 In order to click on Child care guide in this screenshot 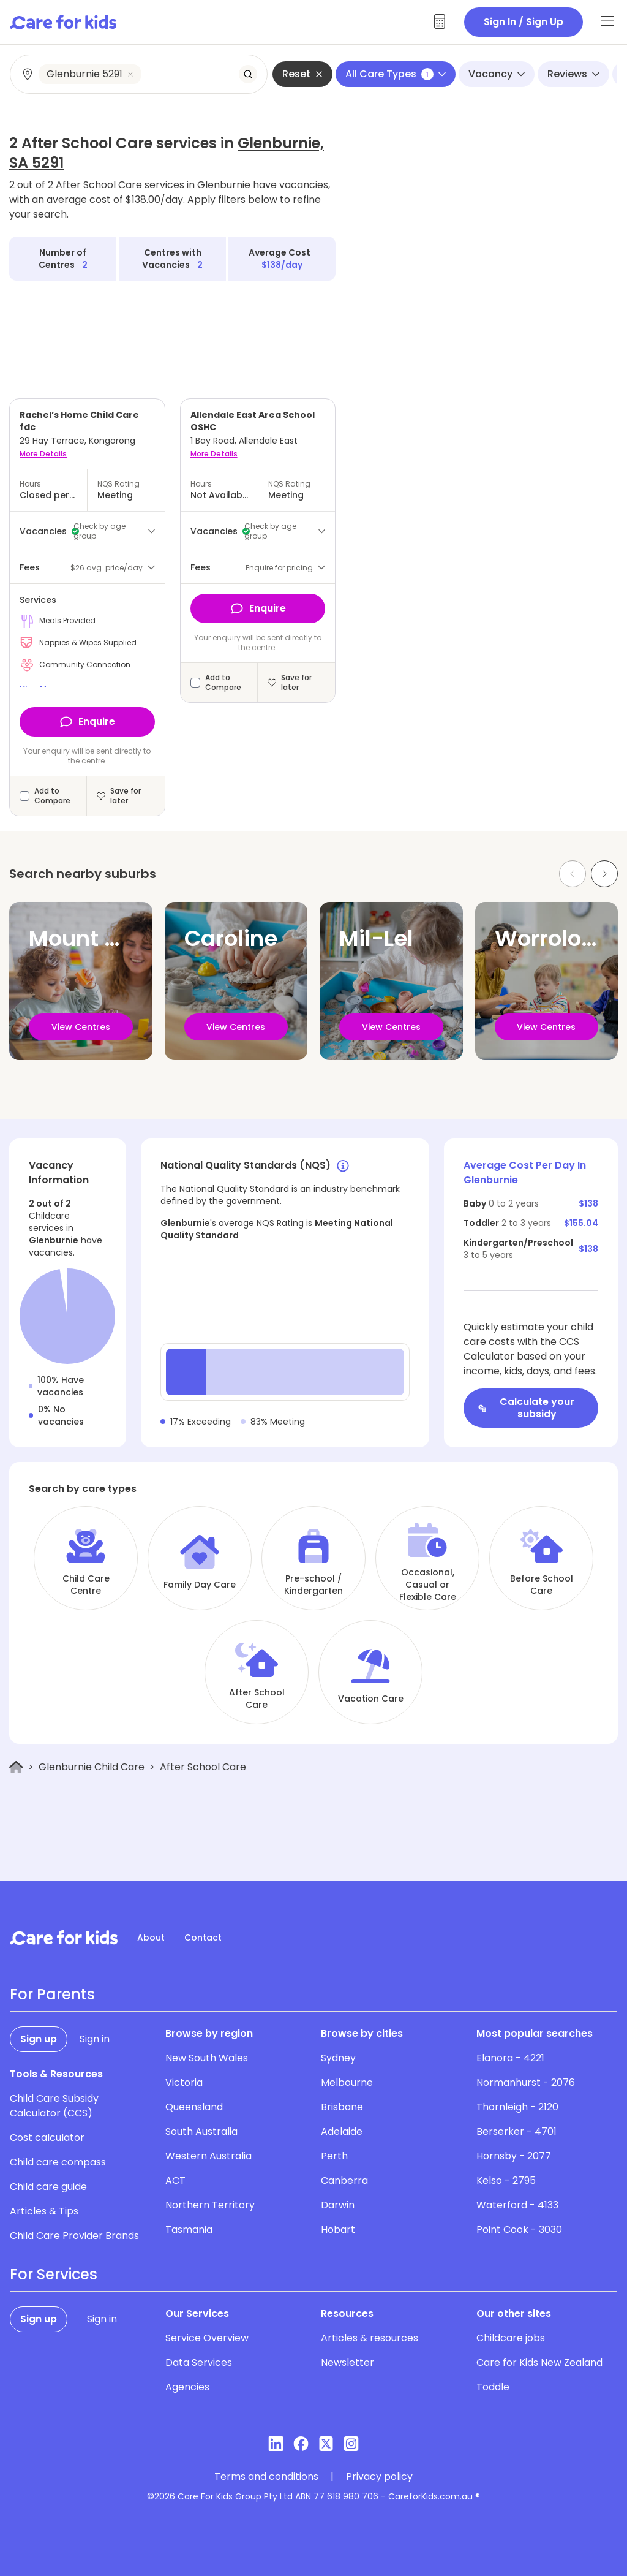, I will do `click(48, 2187)`.